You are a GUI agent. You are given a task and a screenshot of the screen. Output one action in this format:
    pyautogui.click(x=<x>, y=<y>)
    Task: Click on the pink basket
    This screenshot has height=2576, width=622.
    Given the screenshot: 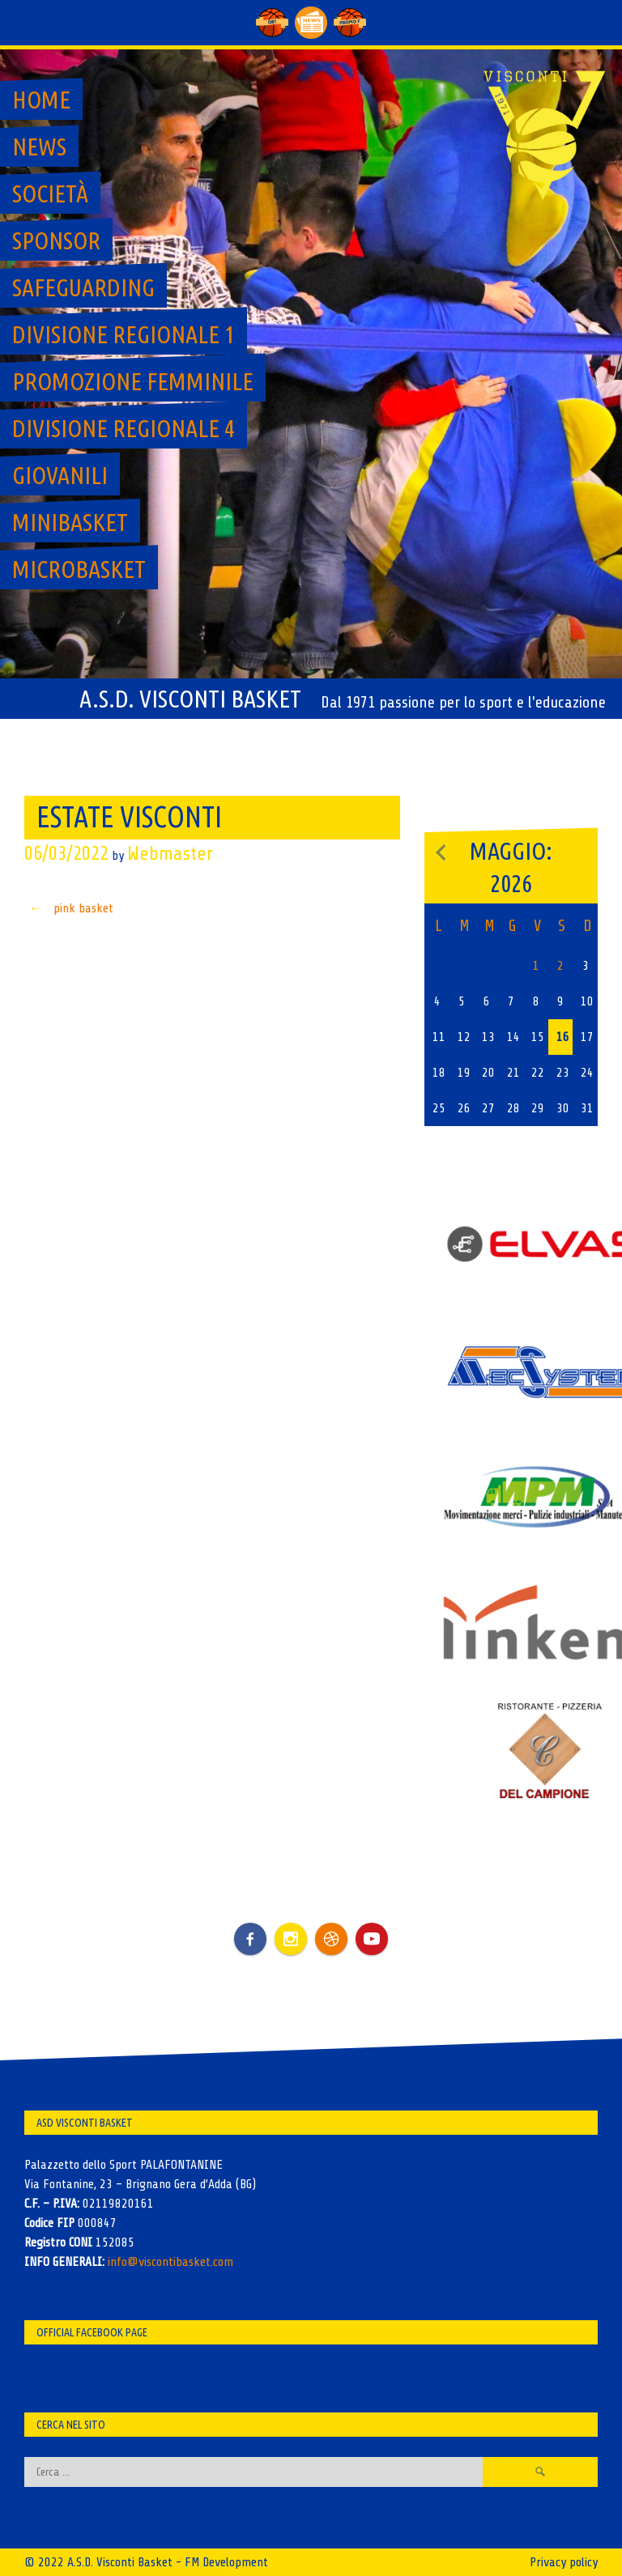 What is the action you would take?
    pyautogui.click(x=68, y=908)
    